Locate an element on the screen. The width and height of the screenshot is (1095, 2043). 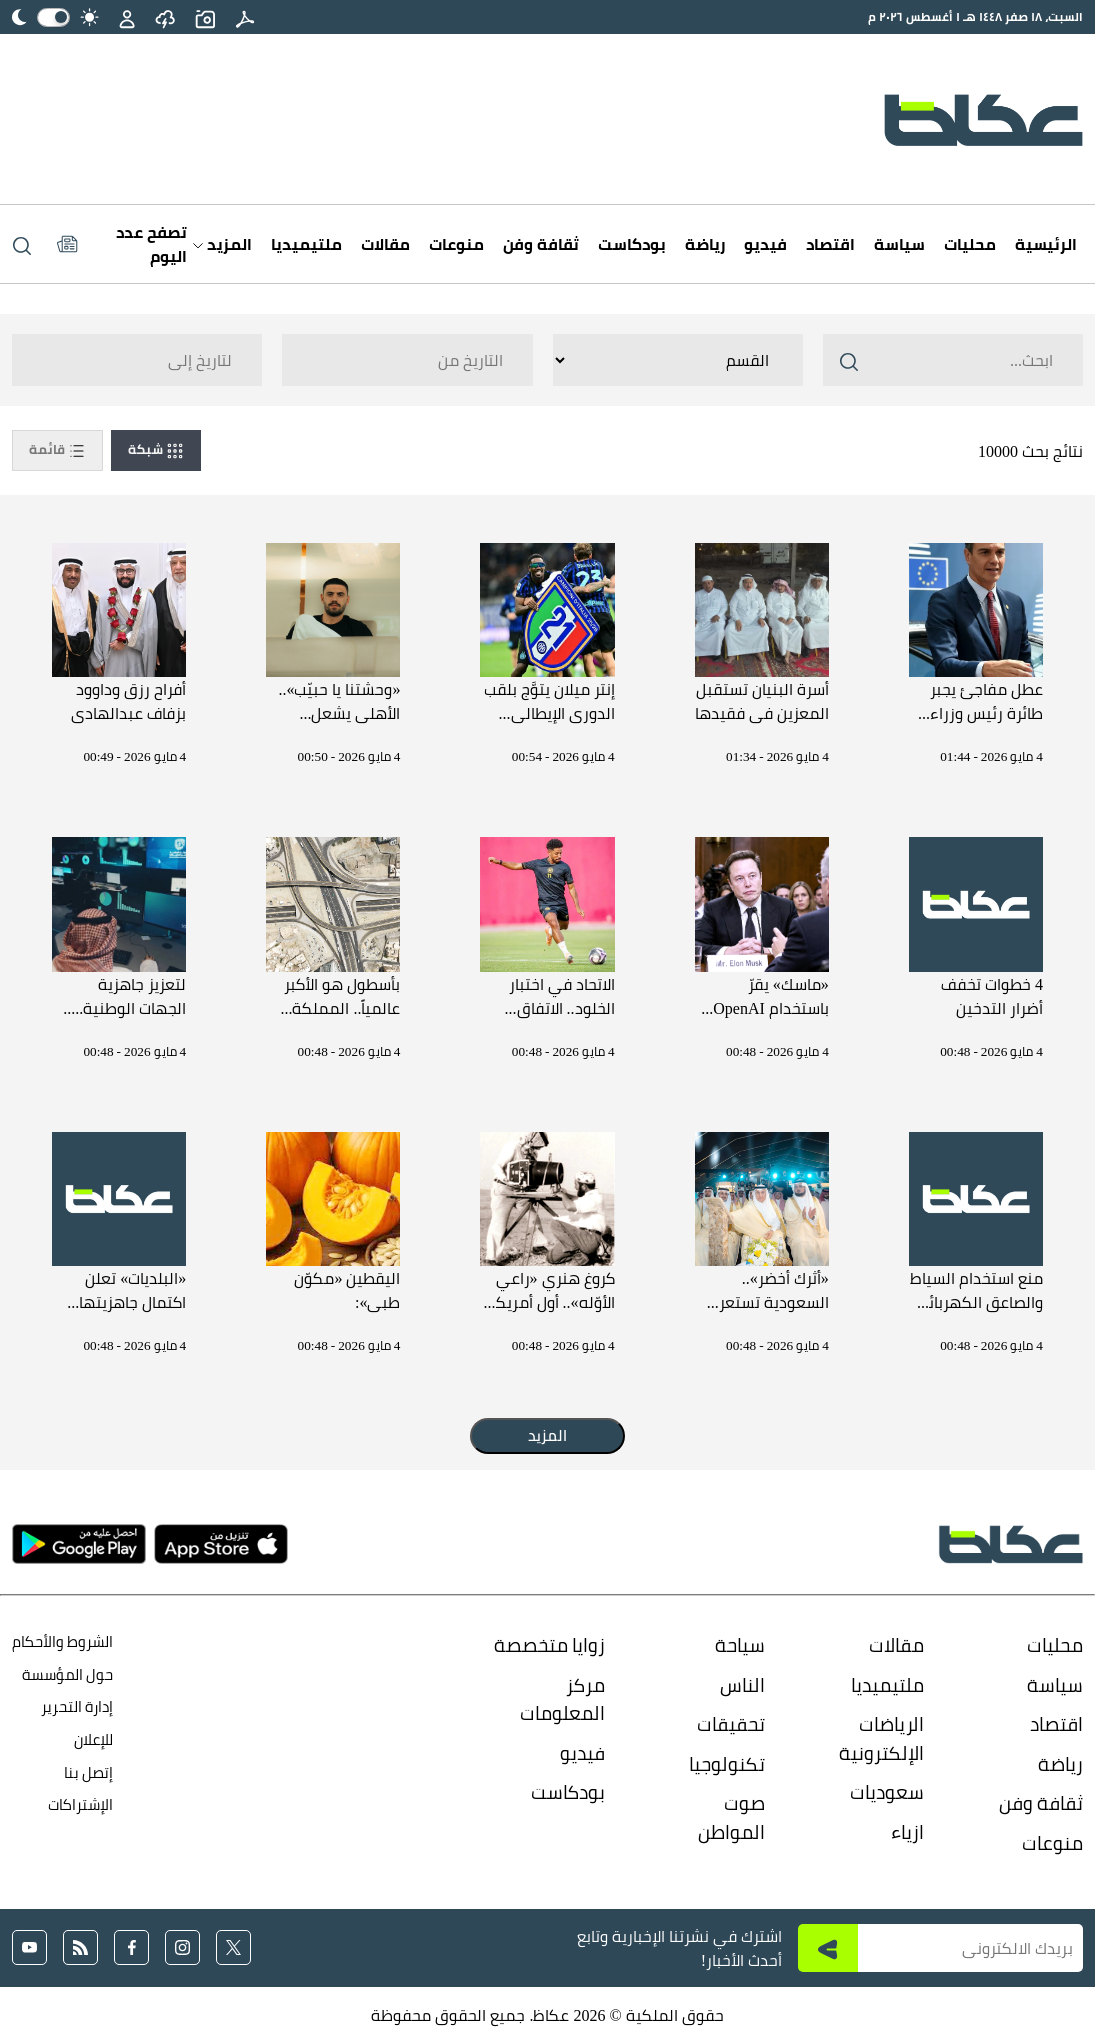
ثقافة وفن is located at coordinates (541, 244).